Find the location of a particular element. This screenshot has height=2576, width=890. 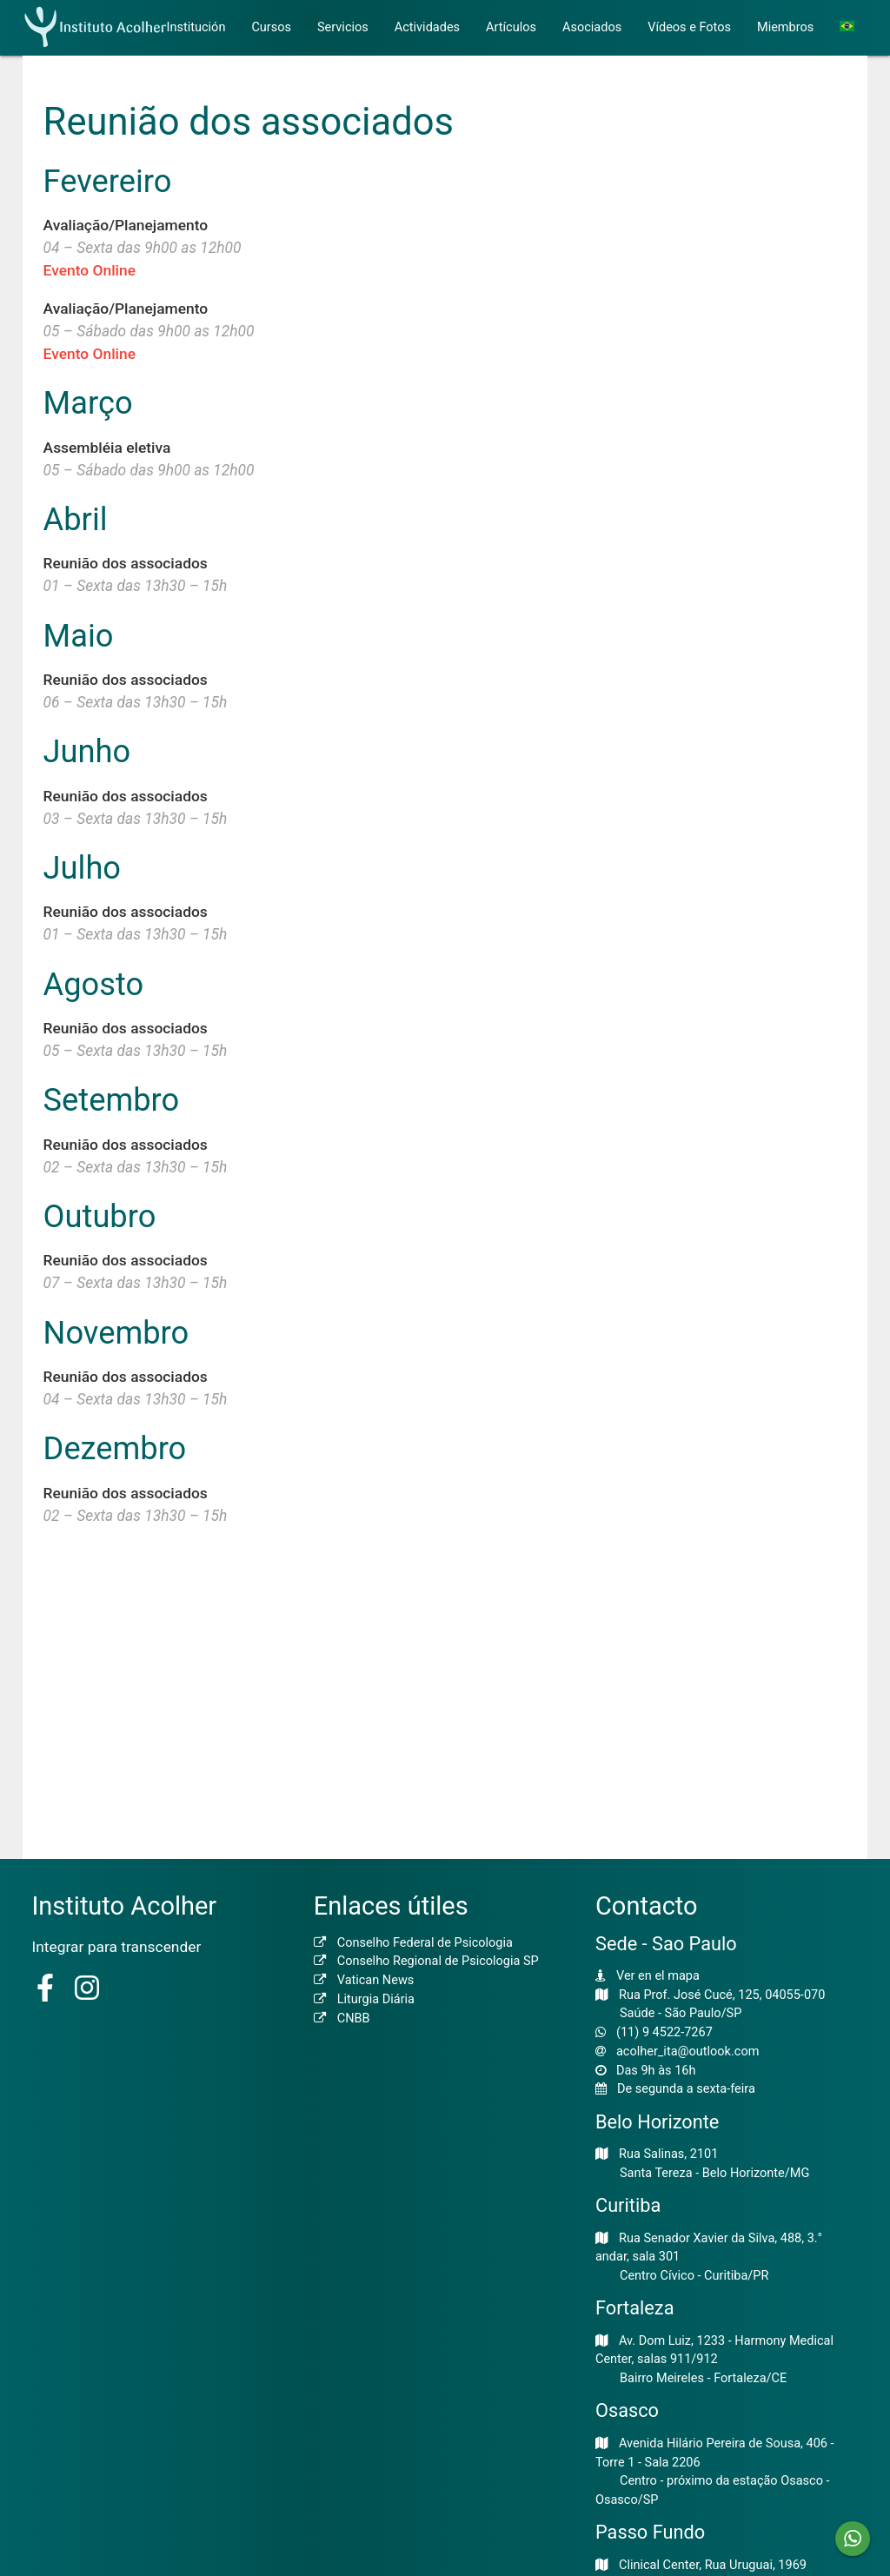

Artículos is located at coordinates (511, 27).